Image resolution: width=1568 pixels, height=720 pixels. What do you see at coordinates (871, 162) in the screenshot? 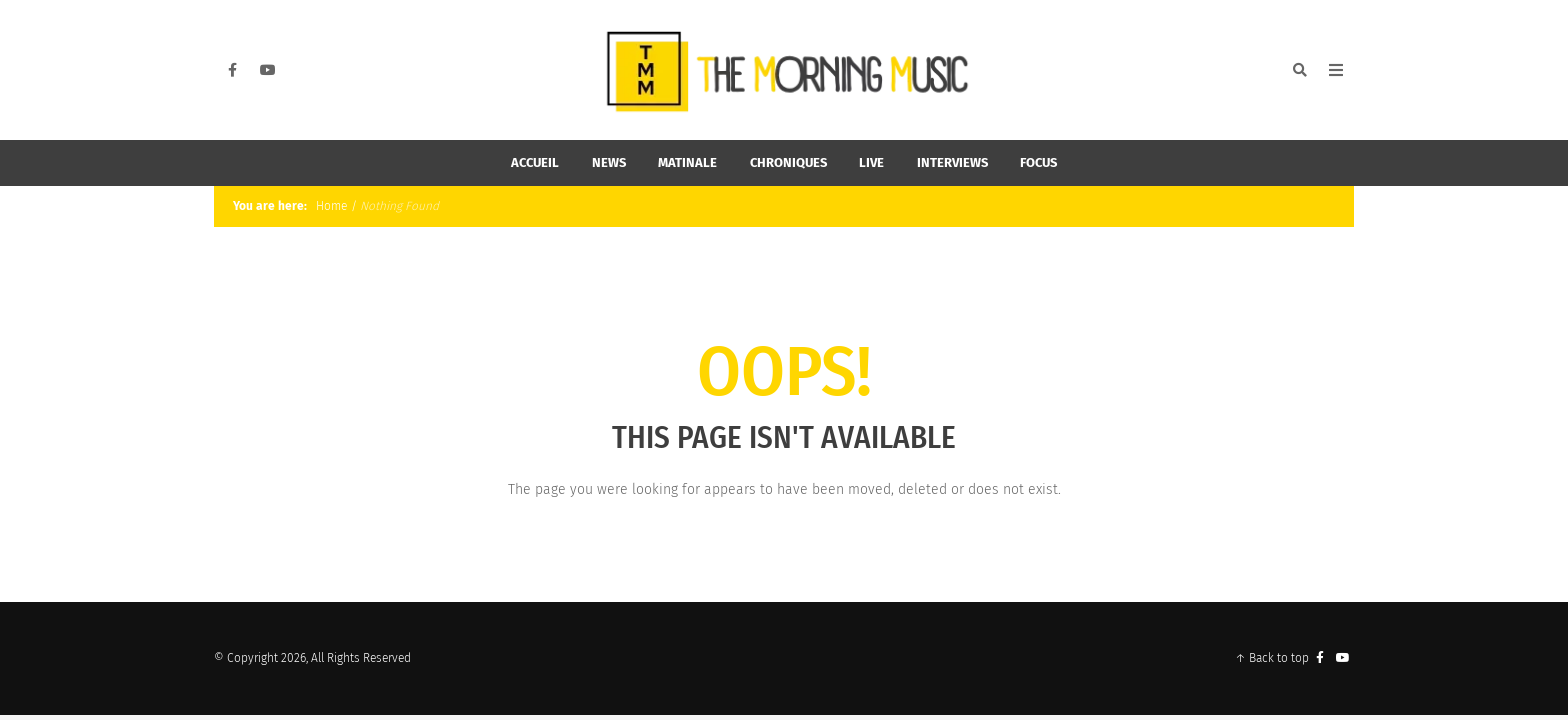
I see `Live` at bounding box center [871, 162].